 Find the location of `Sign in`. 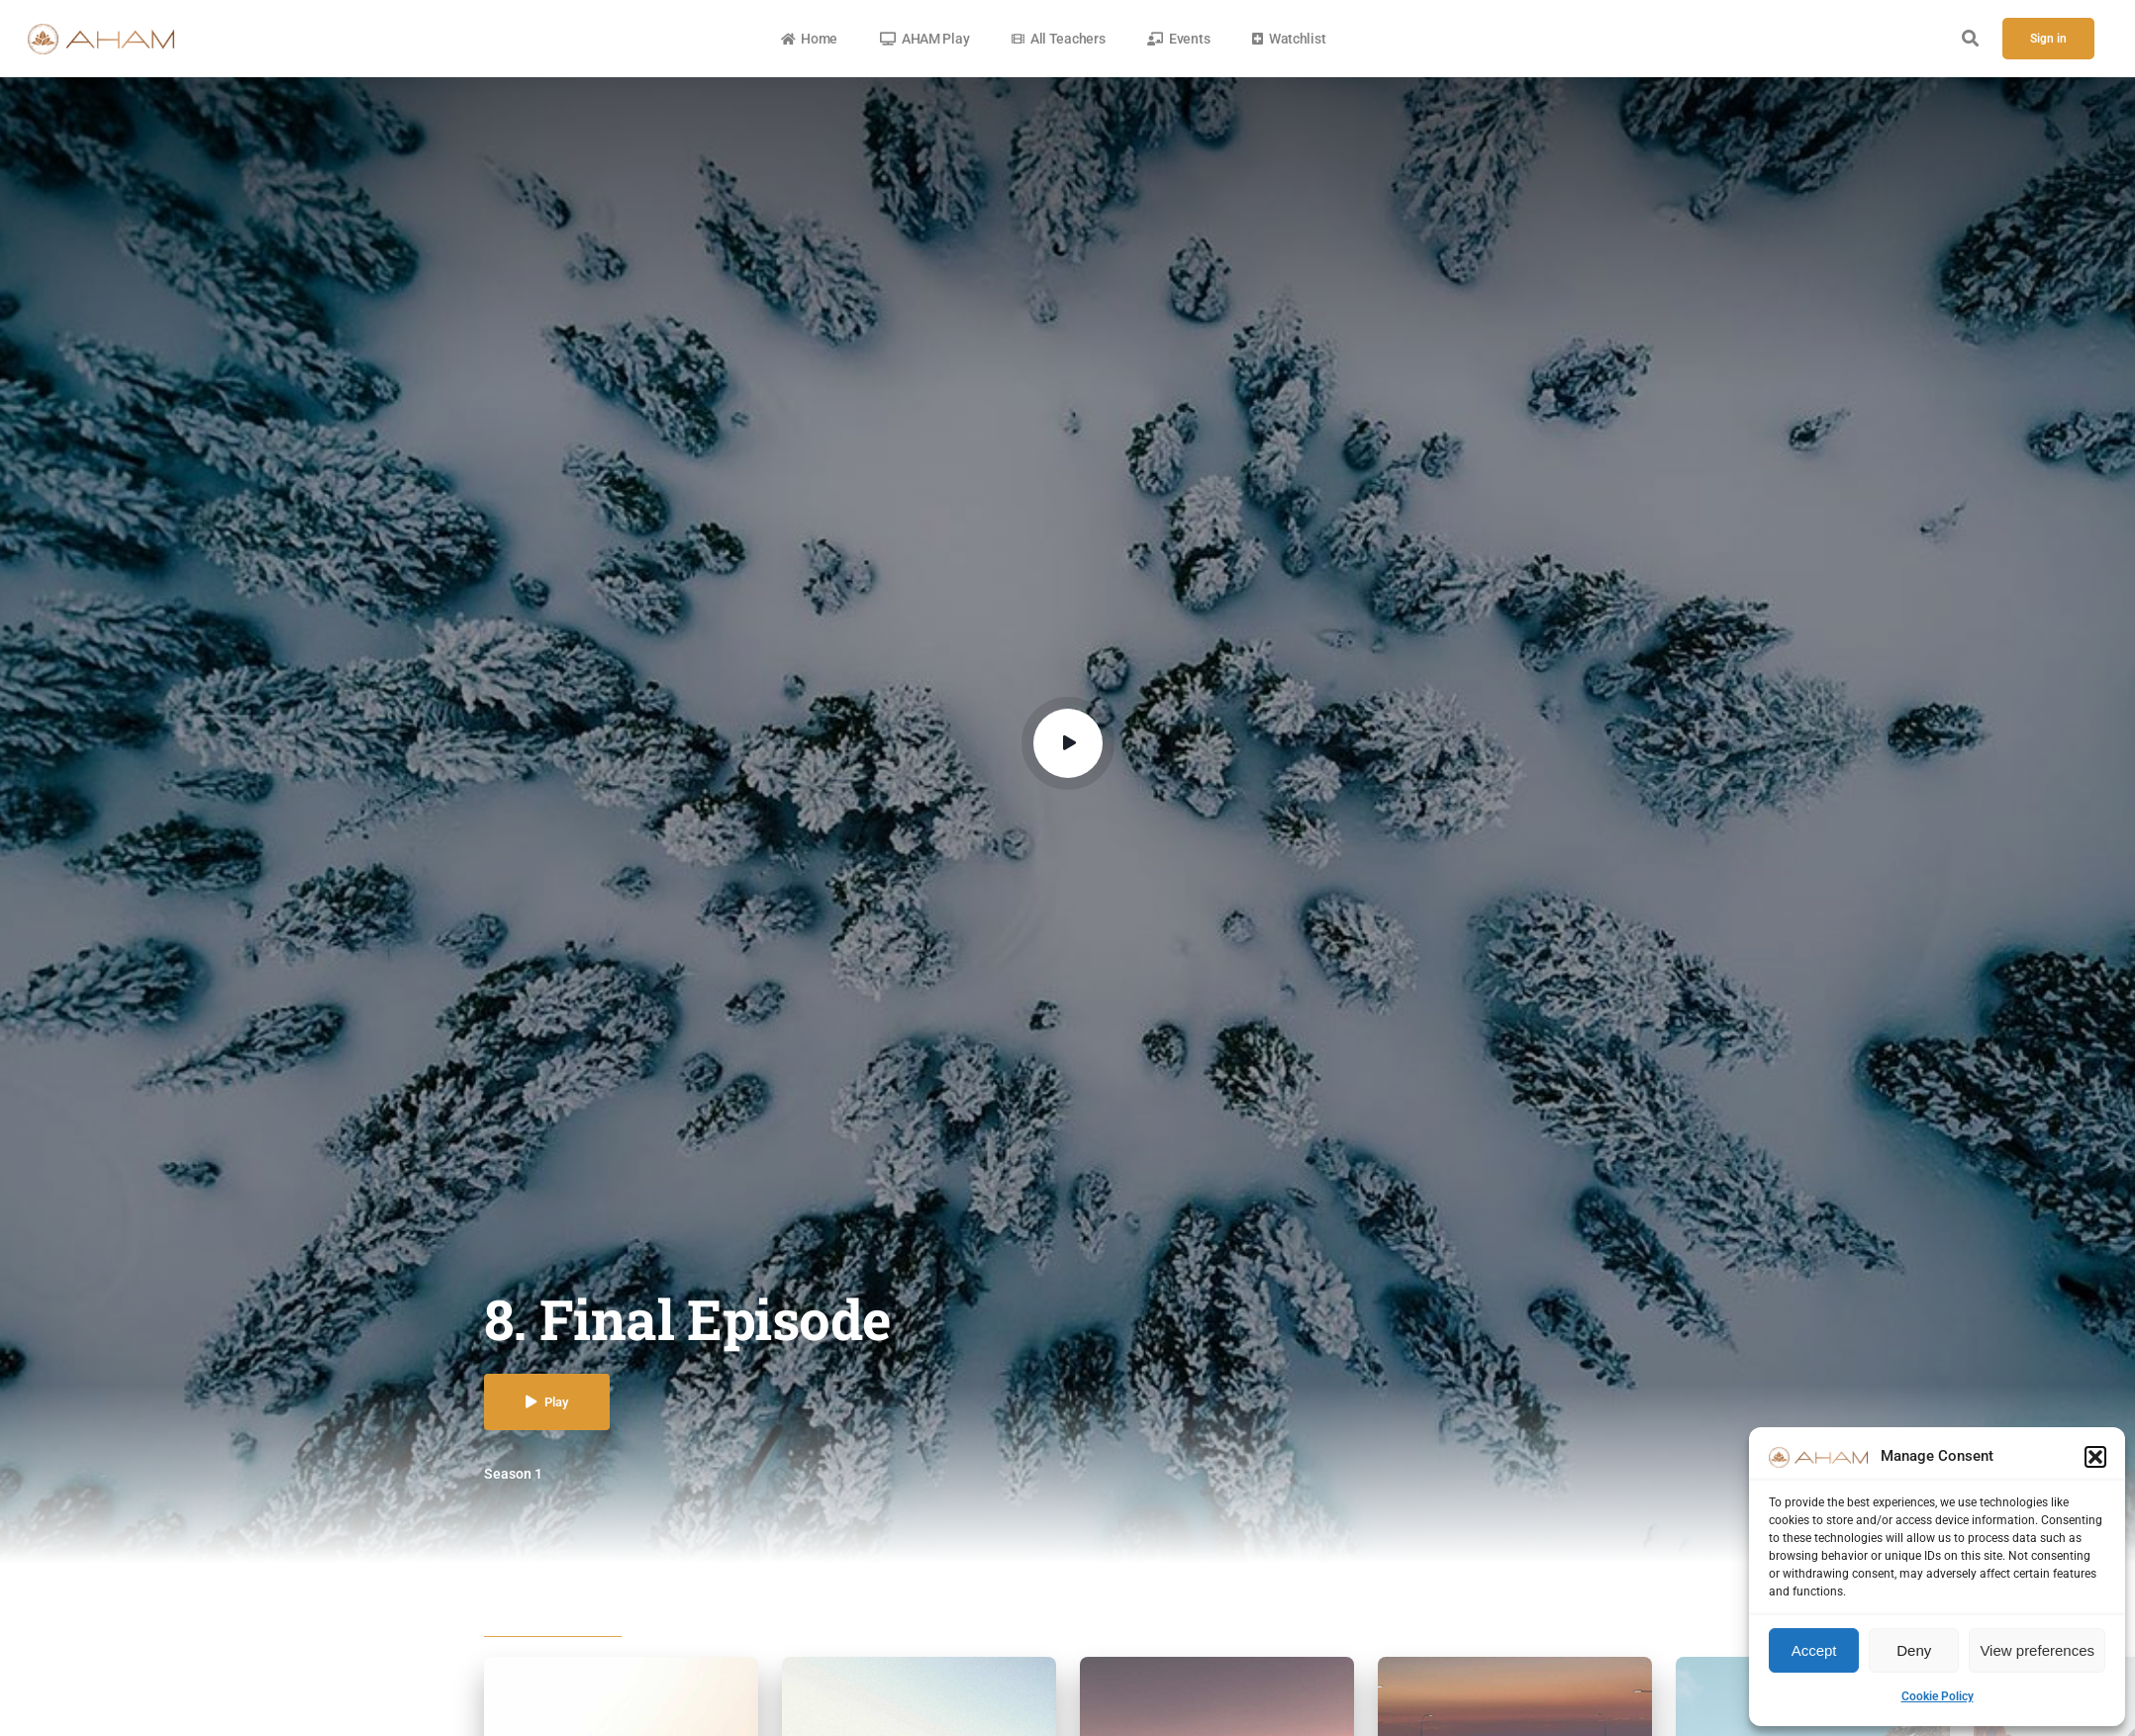

Sign in is located at coordinates (2048, 39).